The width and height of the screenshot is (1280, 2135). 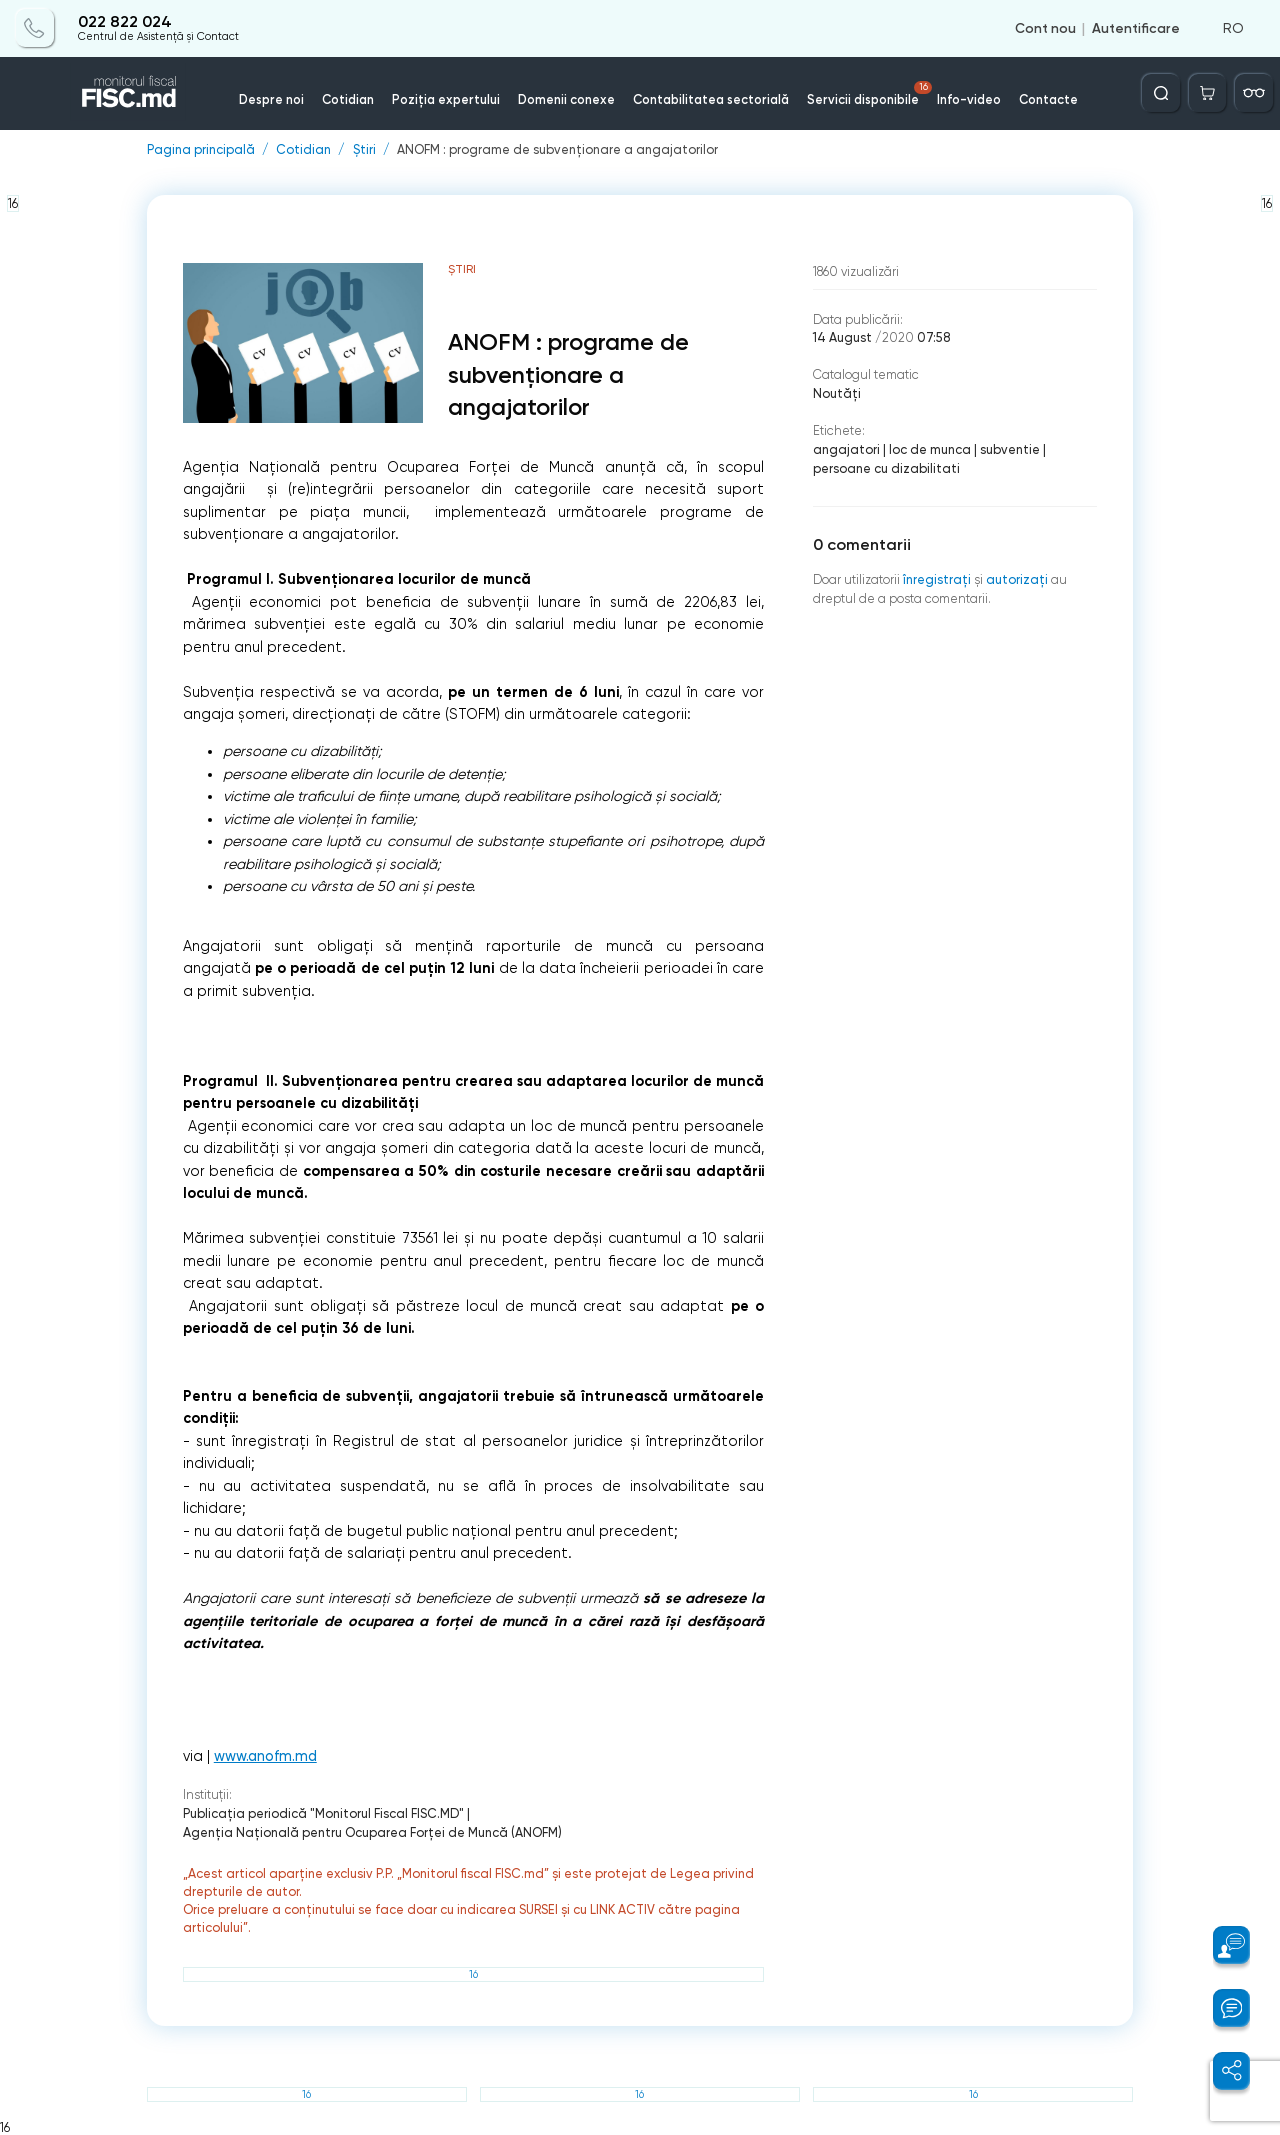 I want to click on www.anofm.md, so click(x=265, y=1756).